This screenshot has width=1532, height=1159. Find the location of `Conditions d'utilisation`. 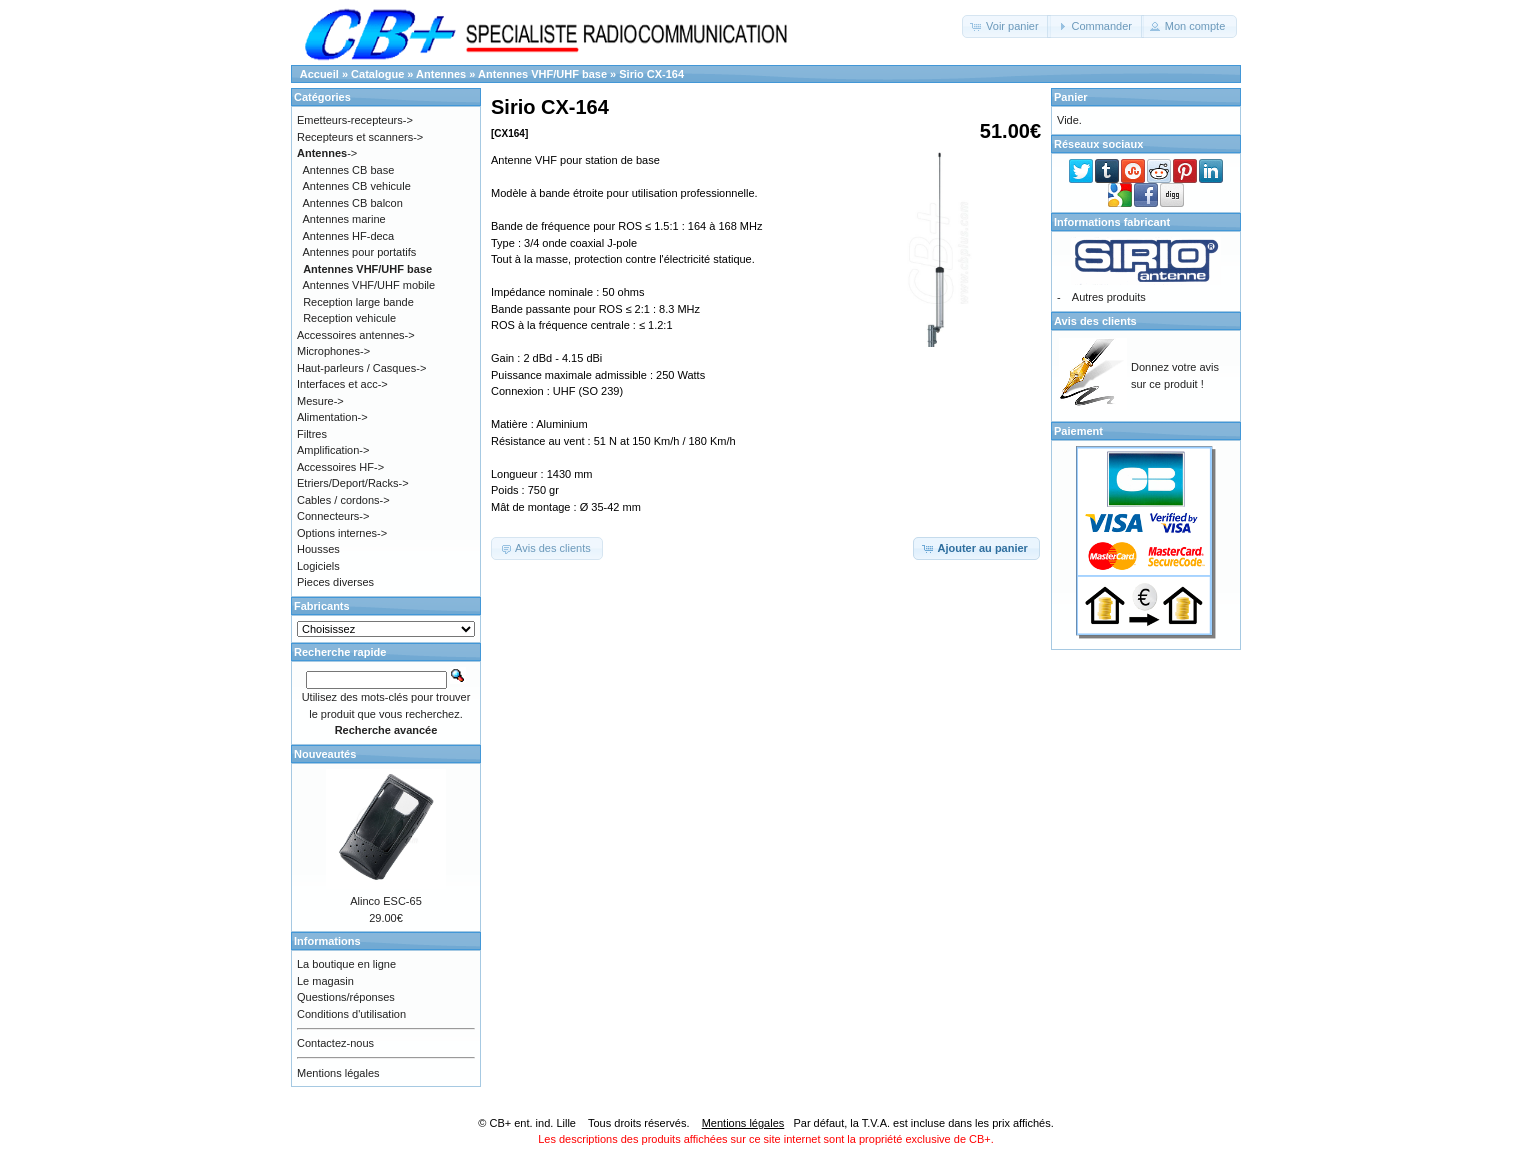

Conditions d'utilisation is located at coordinates (351, 1014).